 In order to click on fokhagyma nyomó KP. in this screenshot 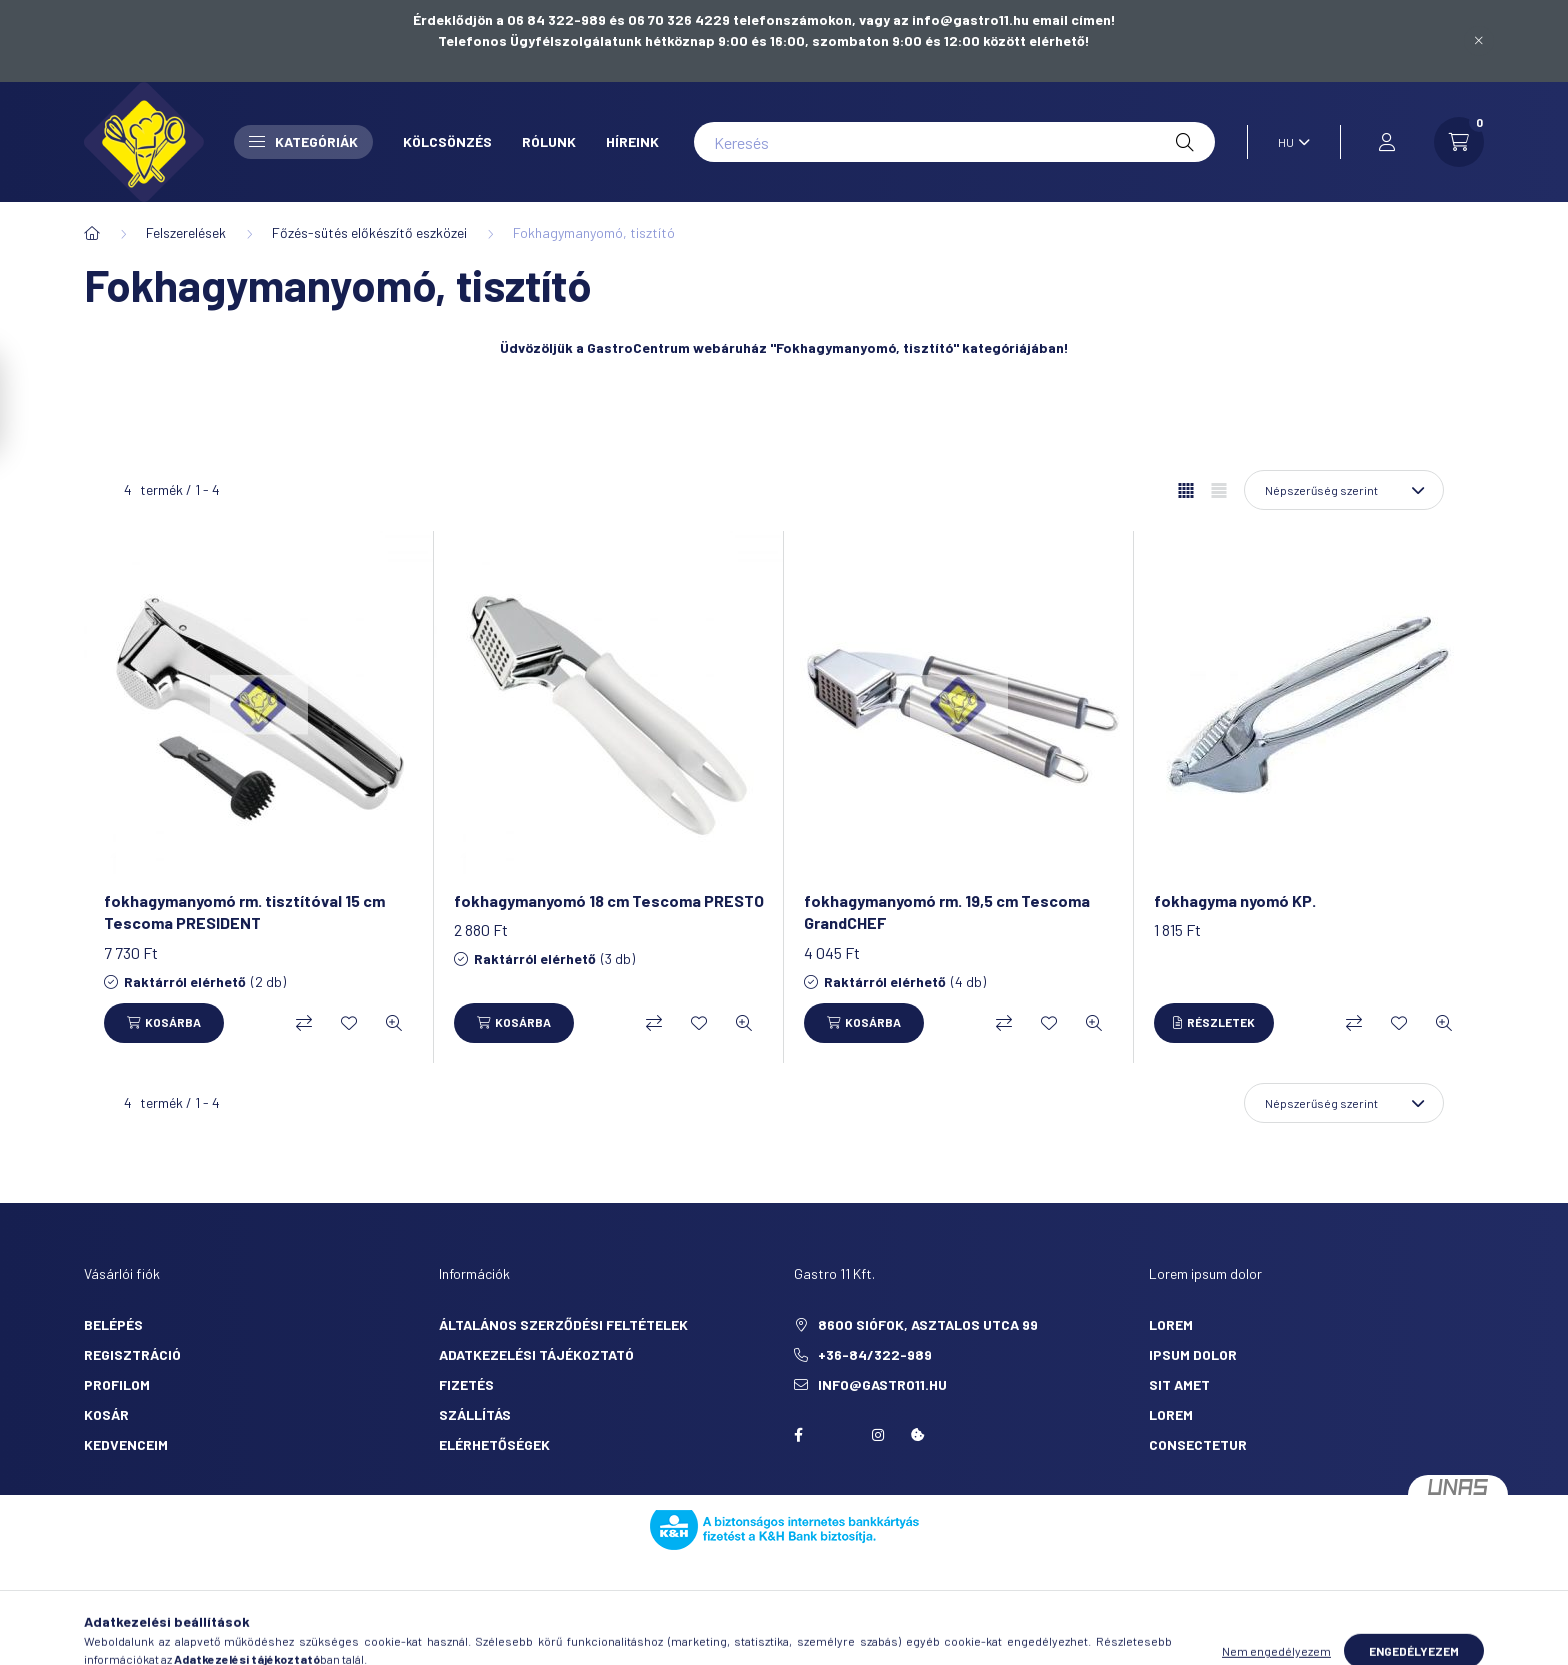, I will do `click(1235, 900)`.